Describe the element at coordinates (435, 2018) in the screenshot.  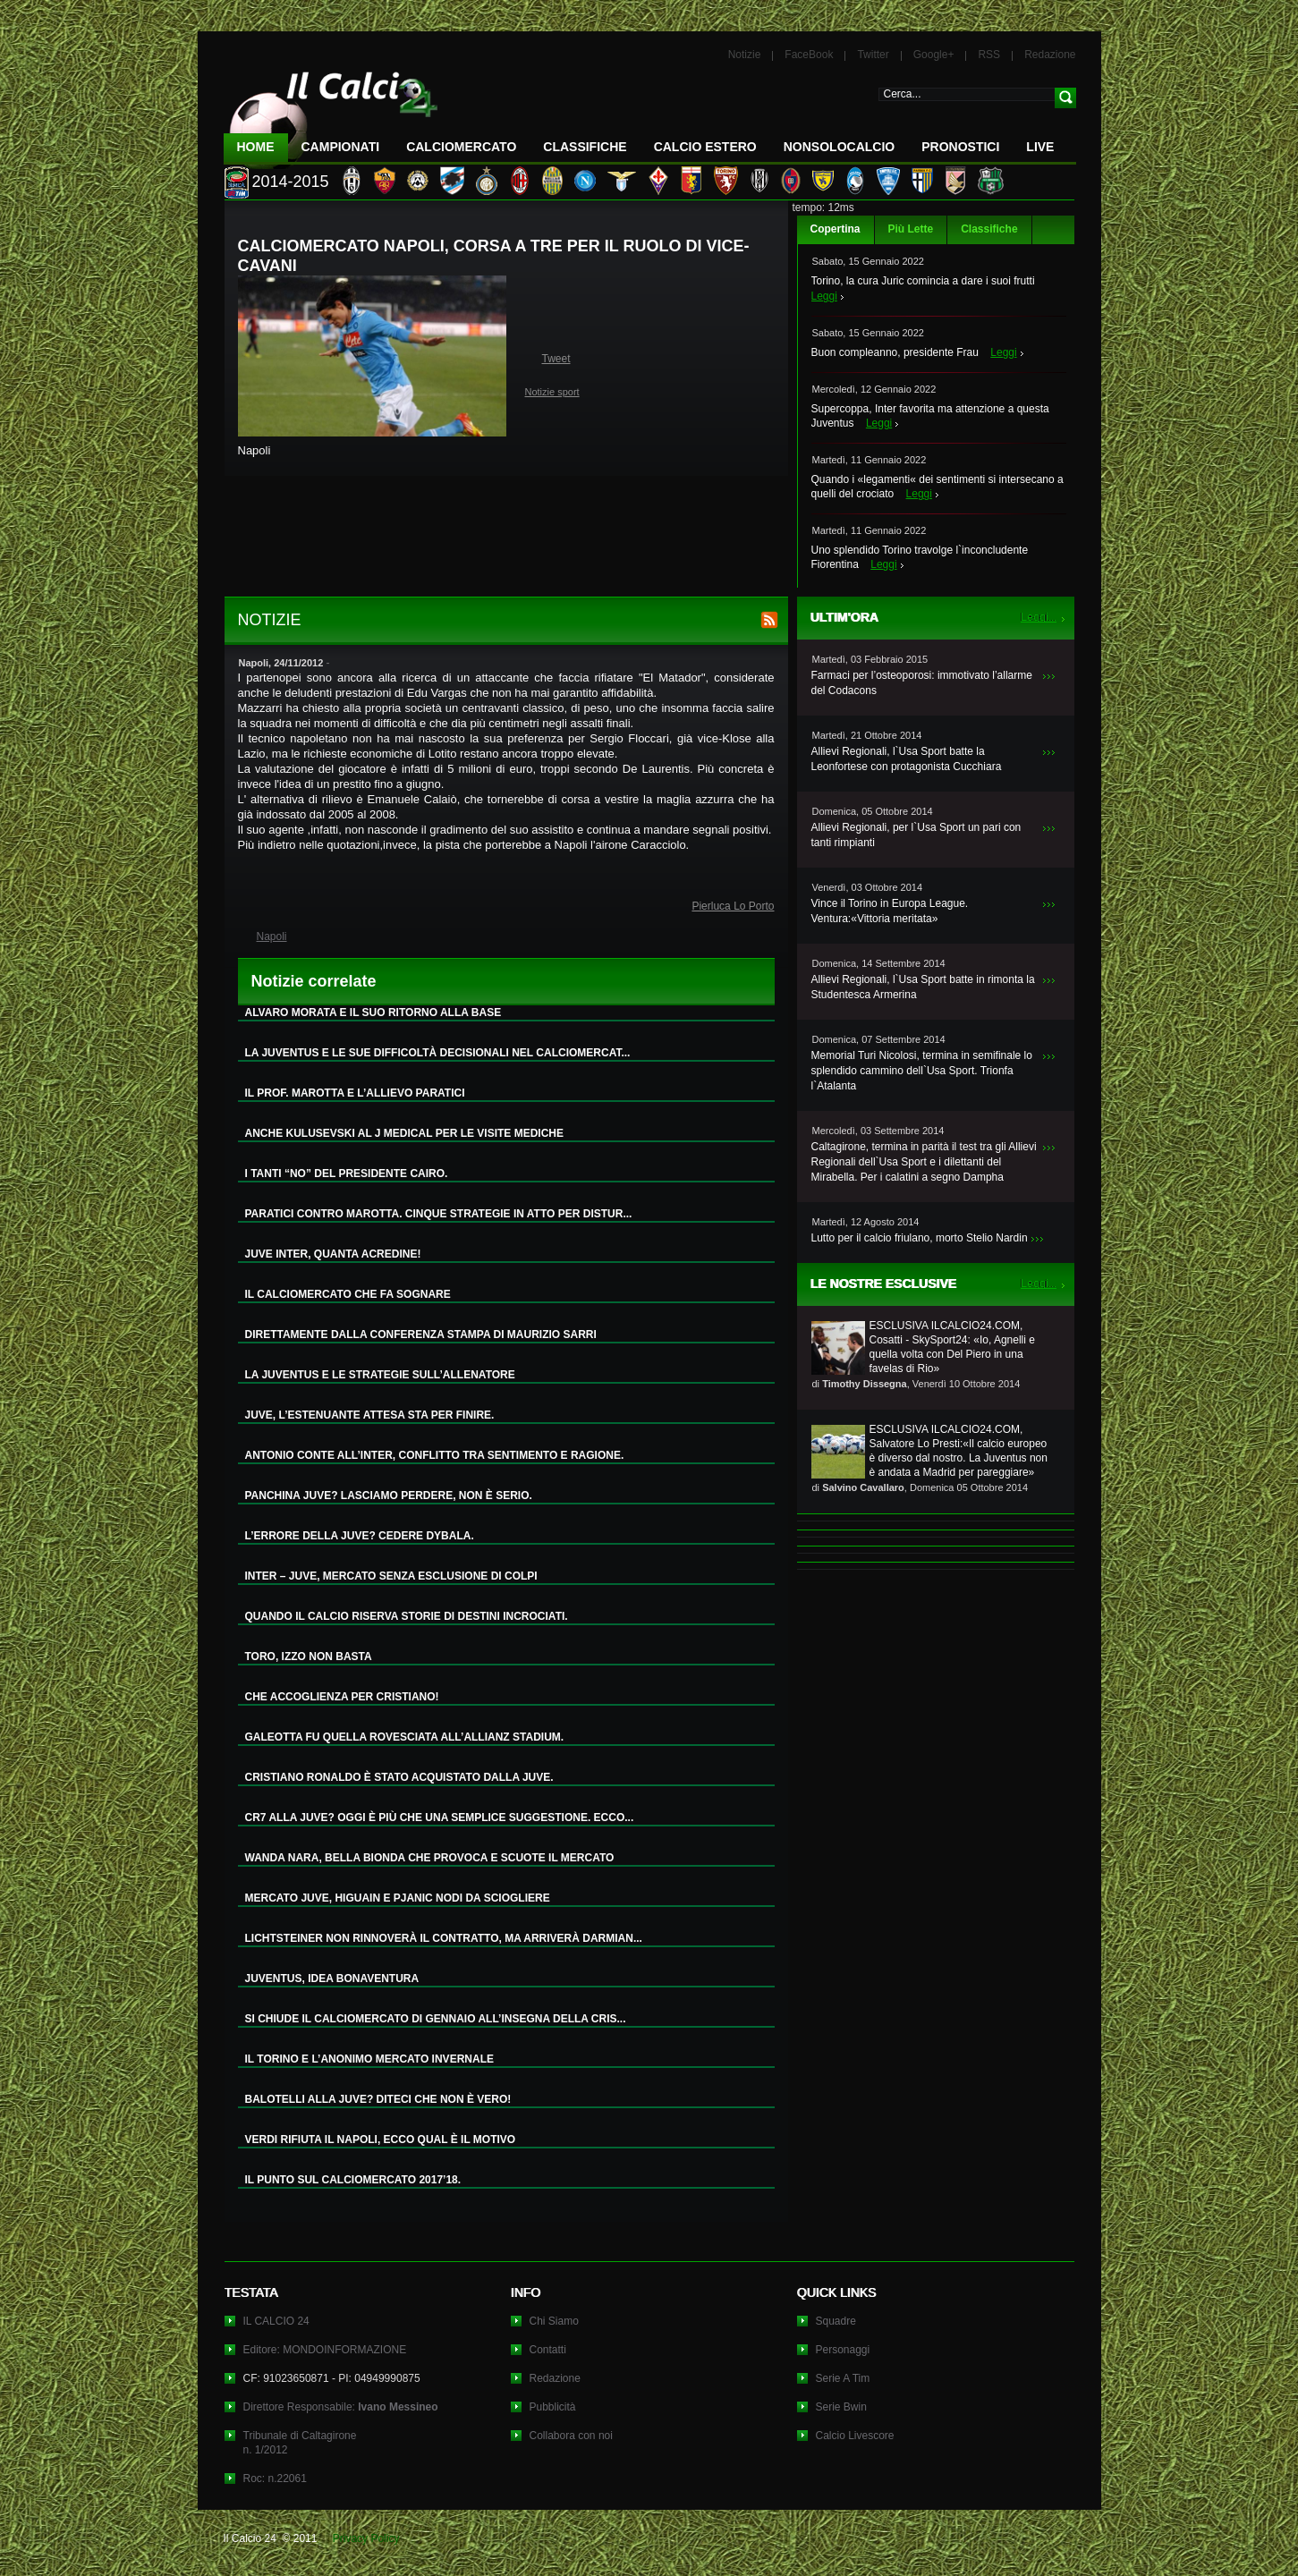
I see `SI CHIUDE IL CALCIOMERCATO DI GENNAIO ALL’INSEGNA DELLA CRIS...` at that location.